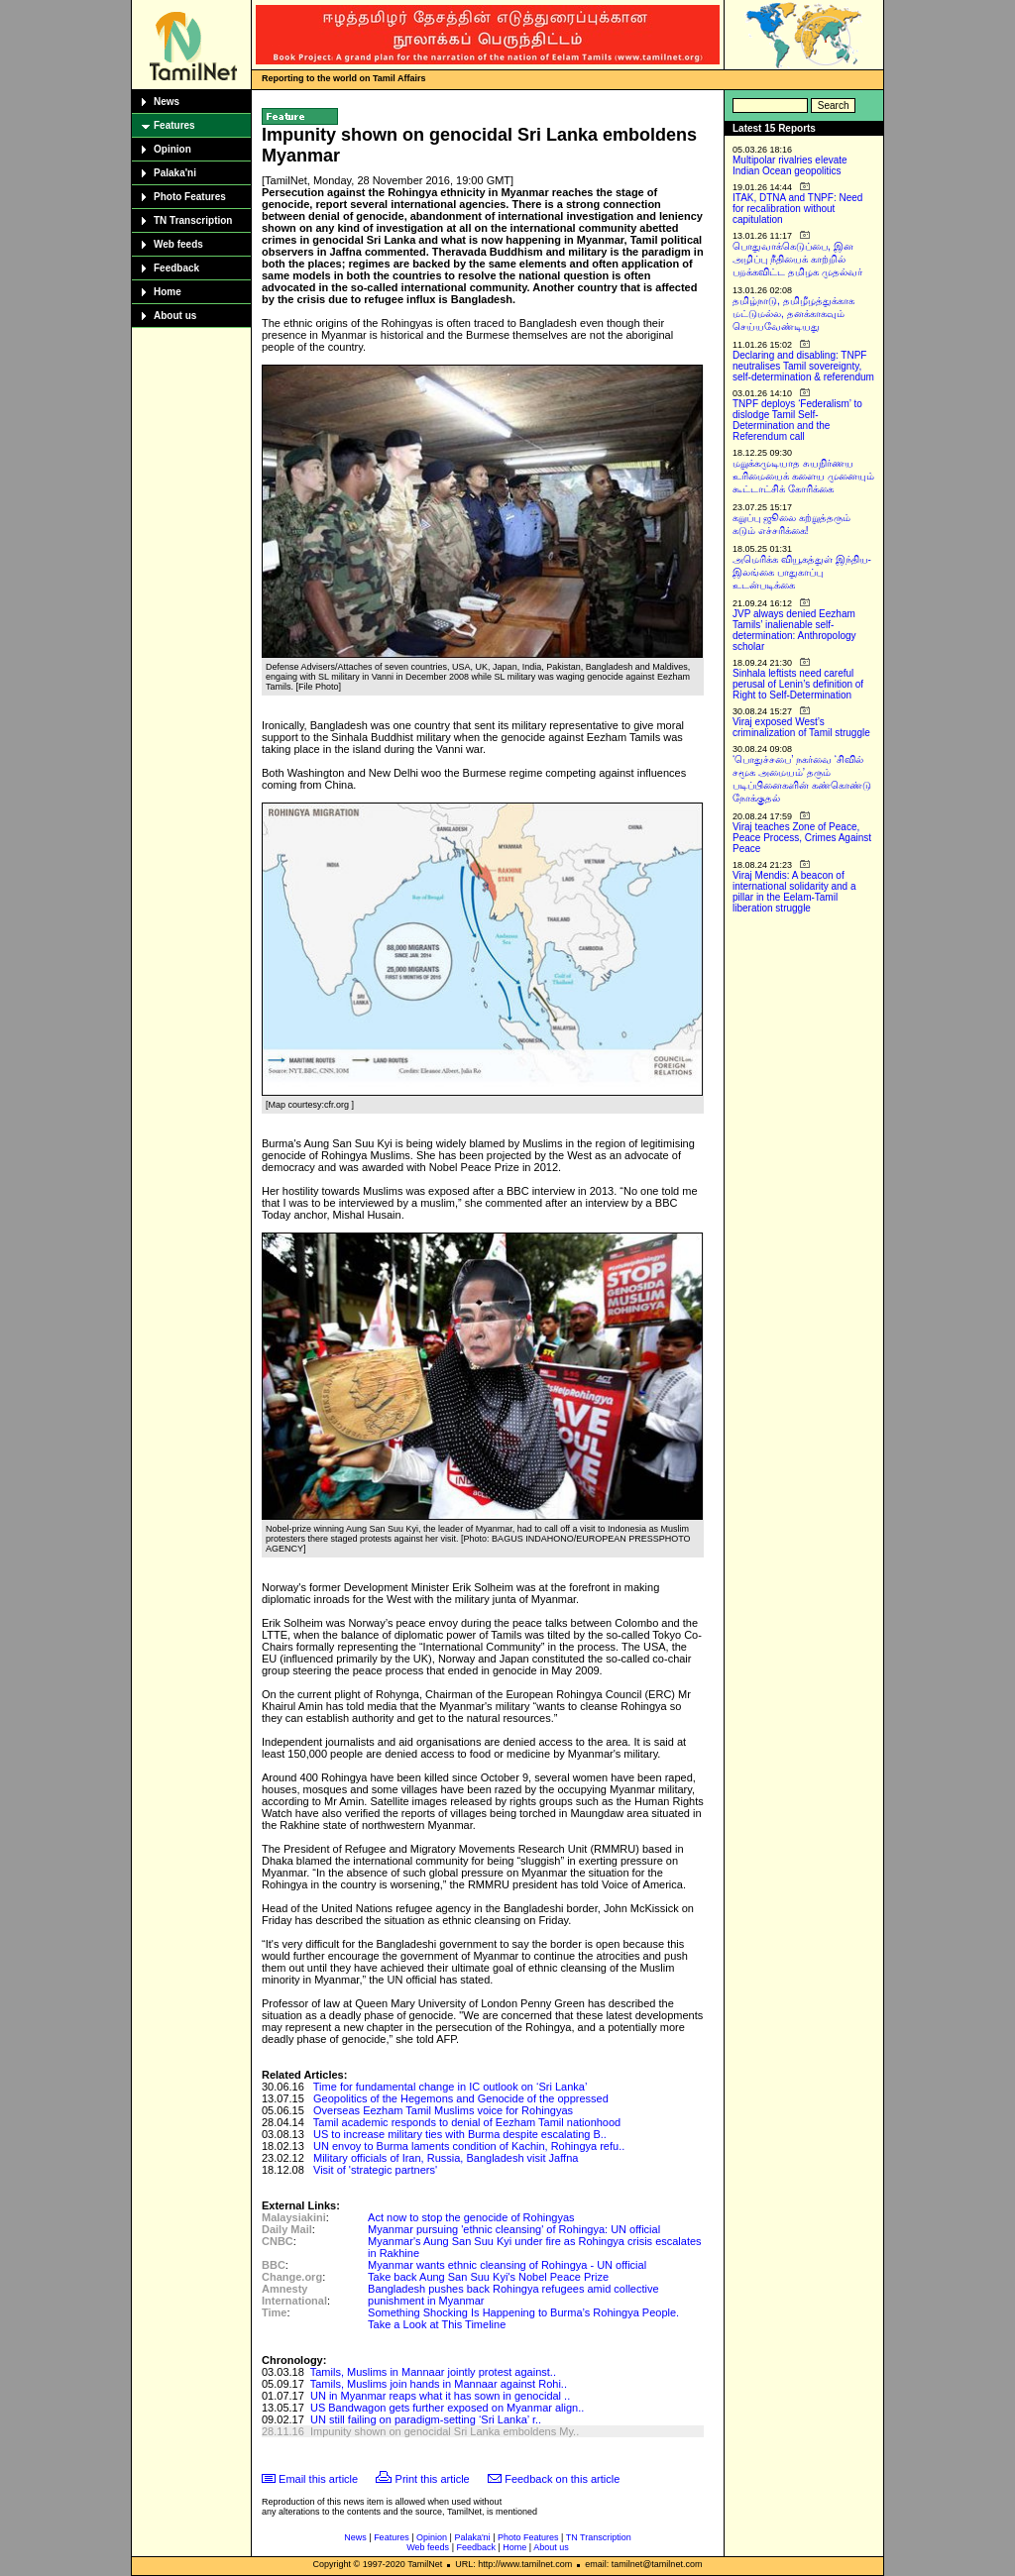 Image resolution: width=1015 pixels, height=2576 pixels. I want to click on Tamils, Muslims join hands in Mannaar against Rohi.., so click(438, 2384).